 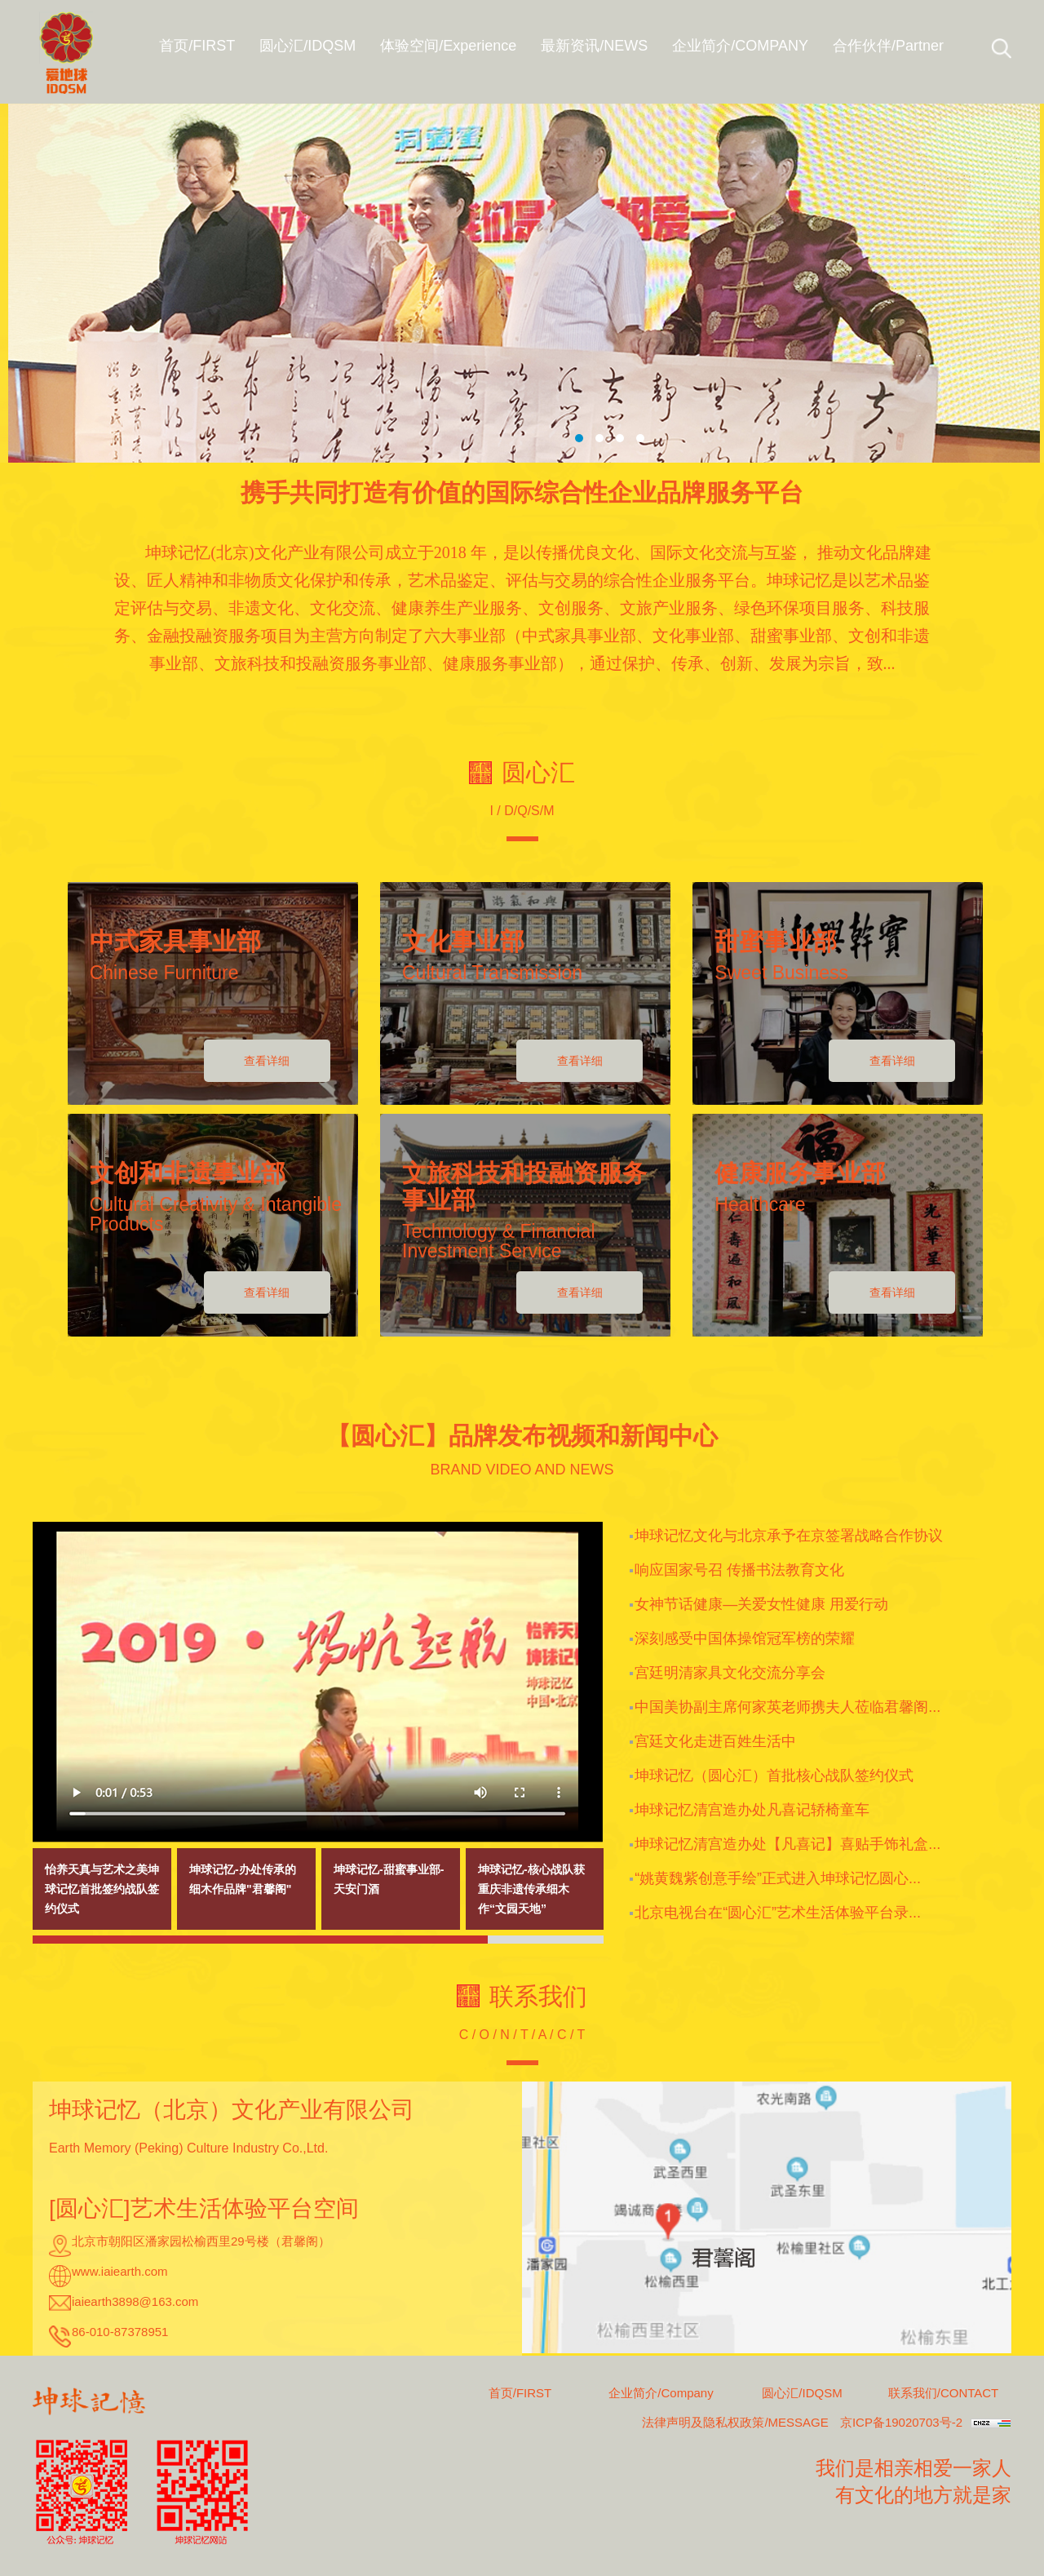 What do you see at coordinates (267, 1060) in the screenshot?
I see `查看详细` at bounding box center [267, 1060].